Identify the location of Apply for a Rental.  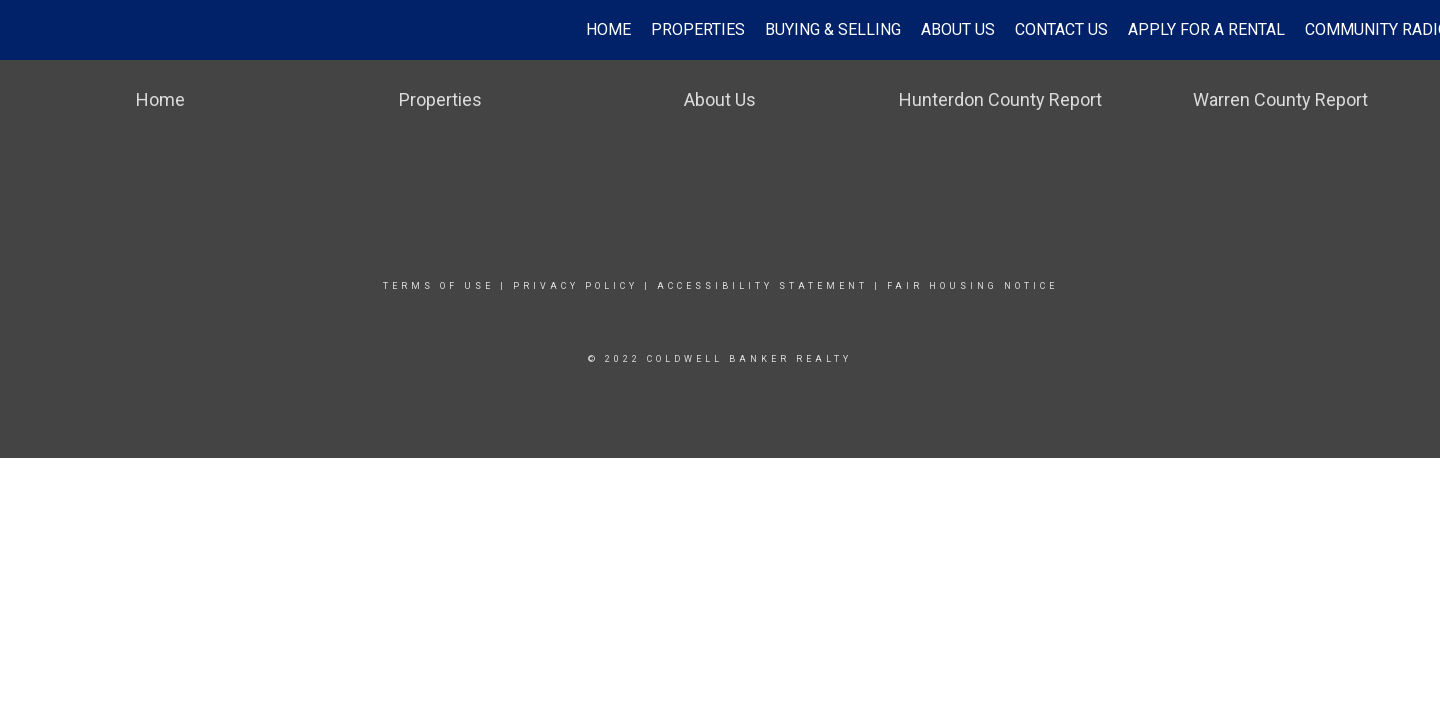
(1206, 29).